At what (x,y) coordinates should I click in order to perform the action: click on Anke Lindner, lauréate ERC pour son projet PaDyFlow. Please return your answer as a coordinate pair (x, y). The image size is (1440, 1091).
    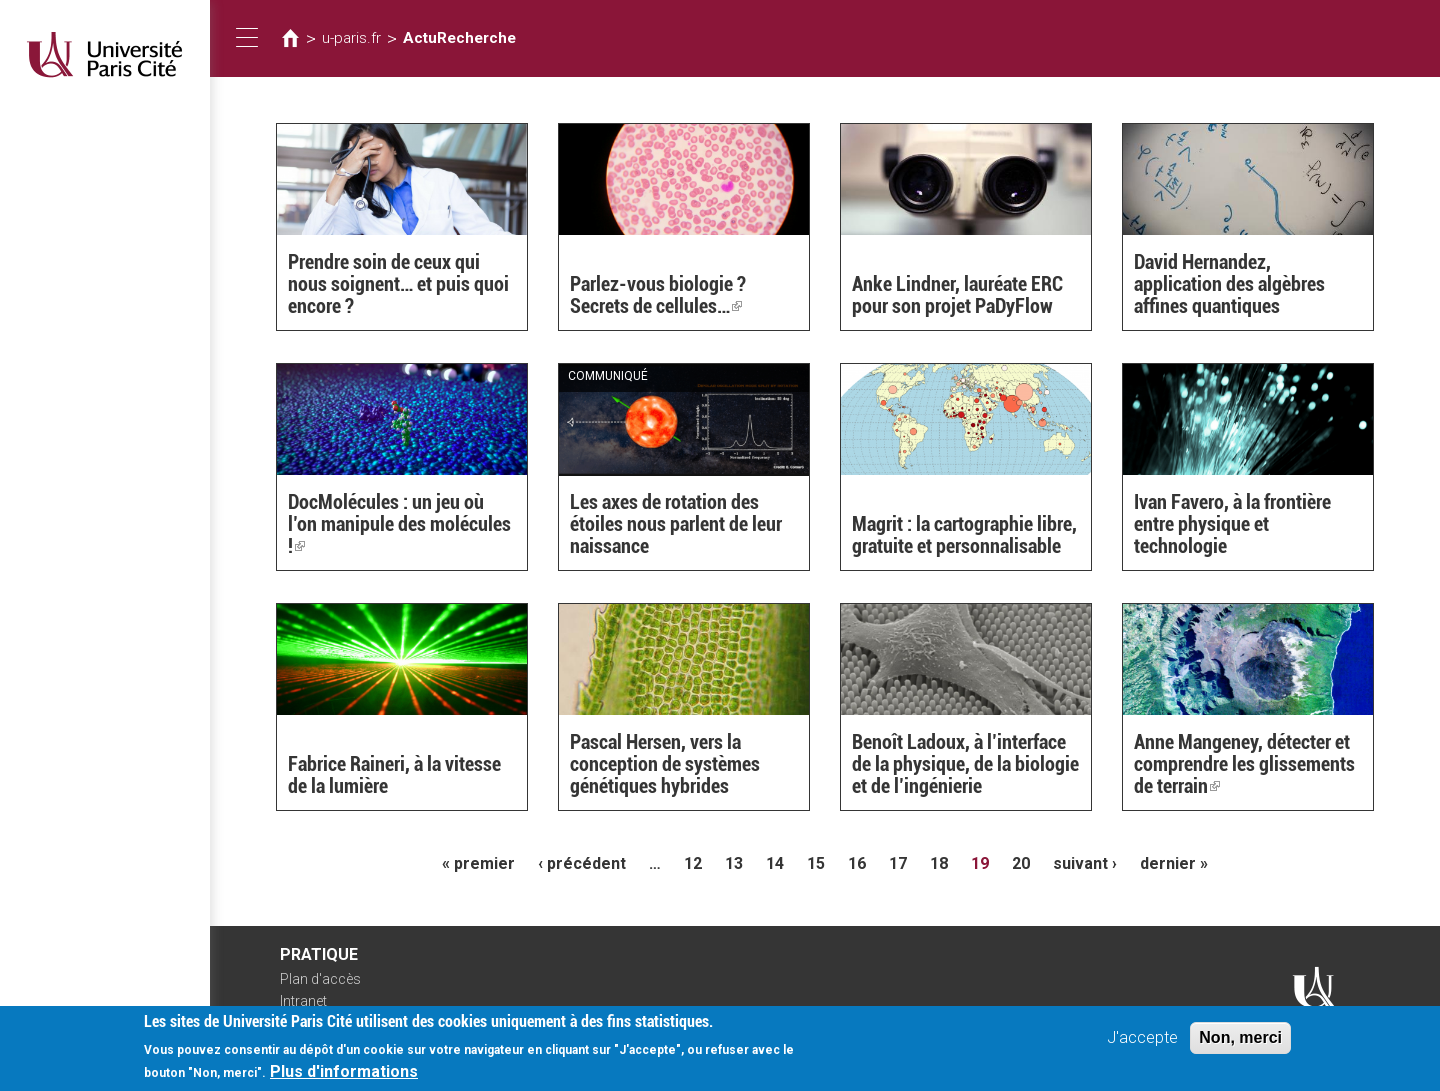
    Looking at the image, I should click on (957, 295).